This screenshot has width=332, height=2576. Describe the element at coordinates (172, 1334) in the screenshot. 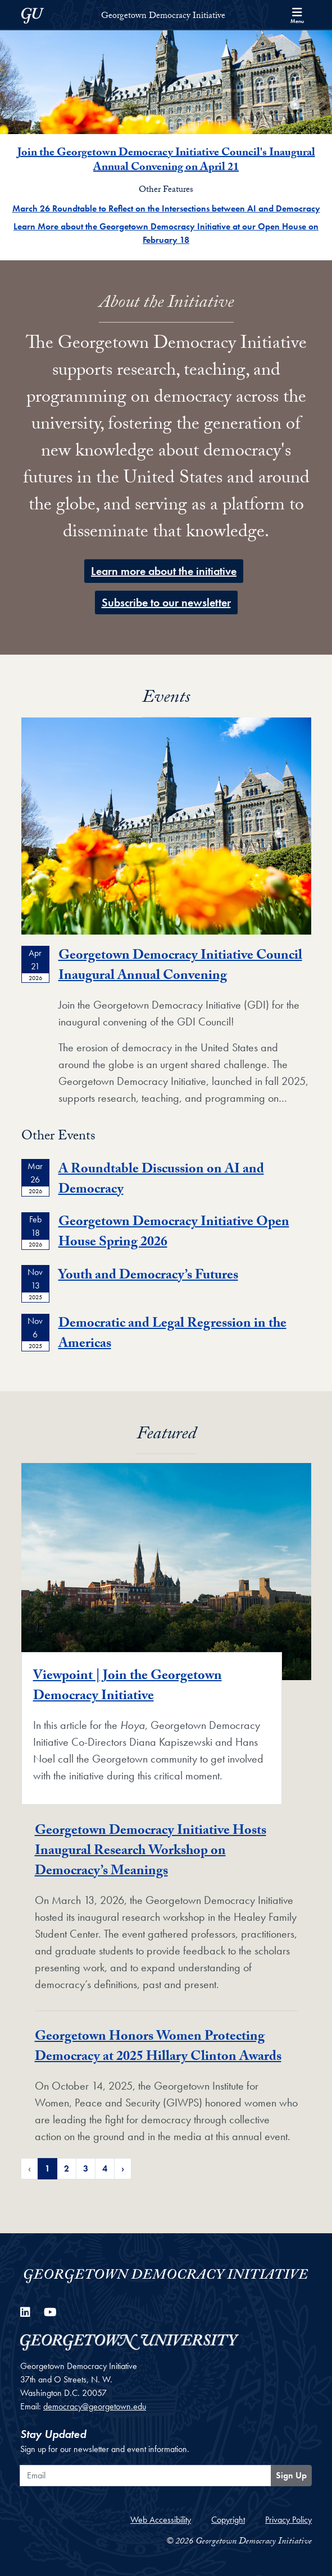

I see `Democratic and Legal Regression in the Americas` at that location.